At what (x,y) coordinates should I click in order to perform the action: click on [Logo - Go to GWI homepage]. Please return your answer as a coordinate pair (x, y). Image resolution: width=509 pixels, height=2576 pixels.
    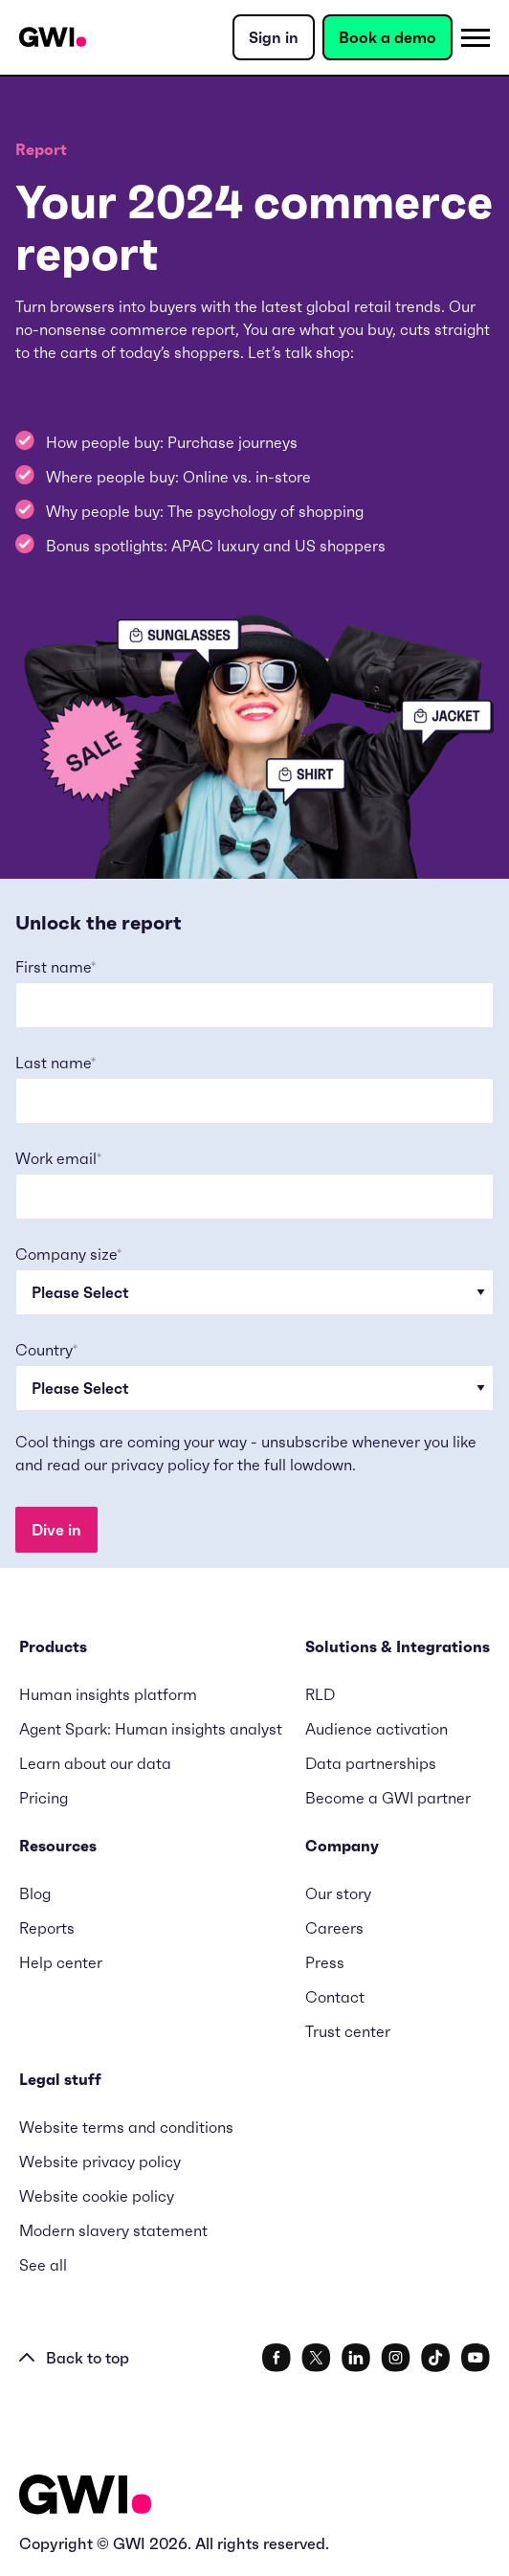
    Looking at the image, I should click on (85, 2498).